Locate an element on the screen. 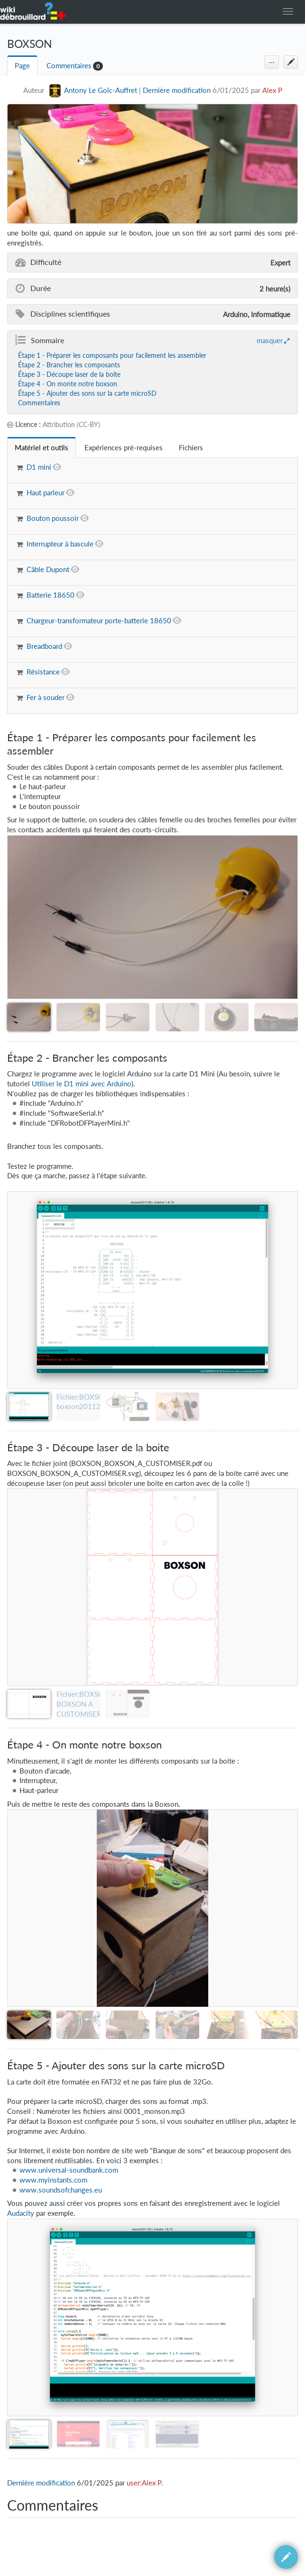  Fichier:BOXSON BOXSON A CUSTOMISER.pdf is located at coordinates (84, 1704).